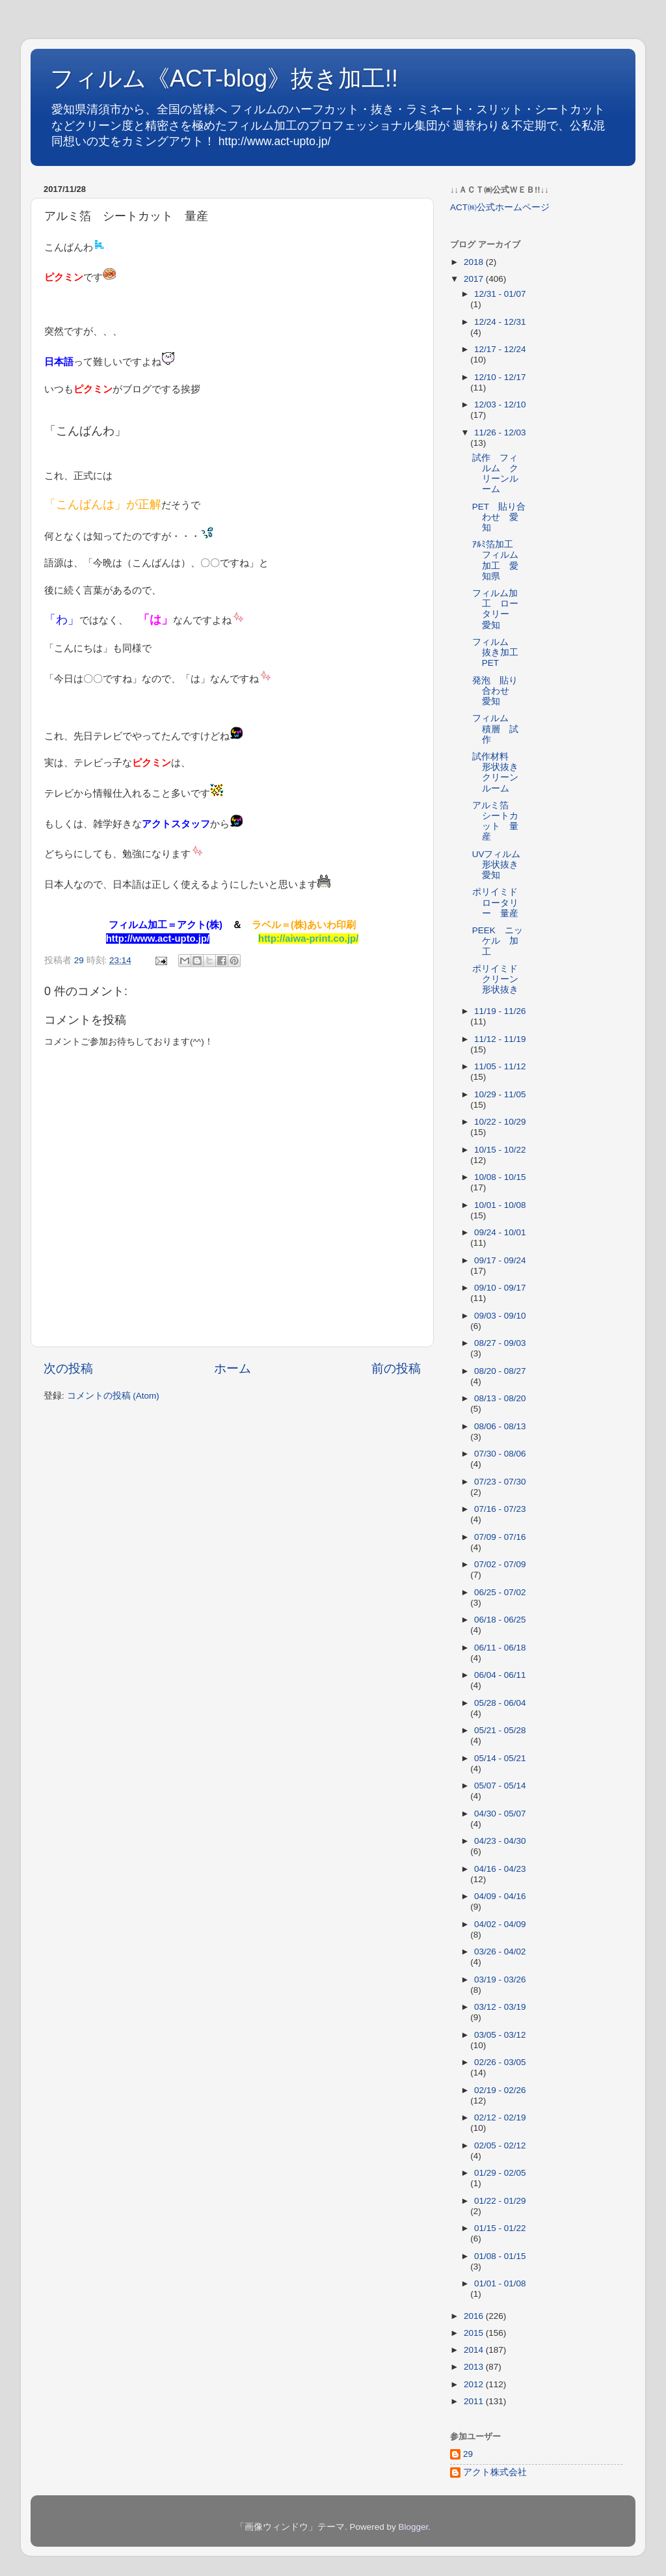  Describe the element at coordinates (500, 1260) in the screenshot. I see `09/17 - 09/24` at that location.